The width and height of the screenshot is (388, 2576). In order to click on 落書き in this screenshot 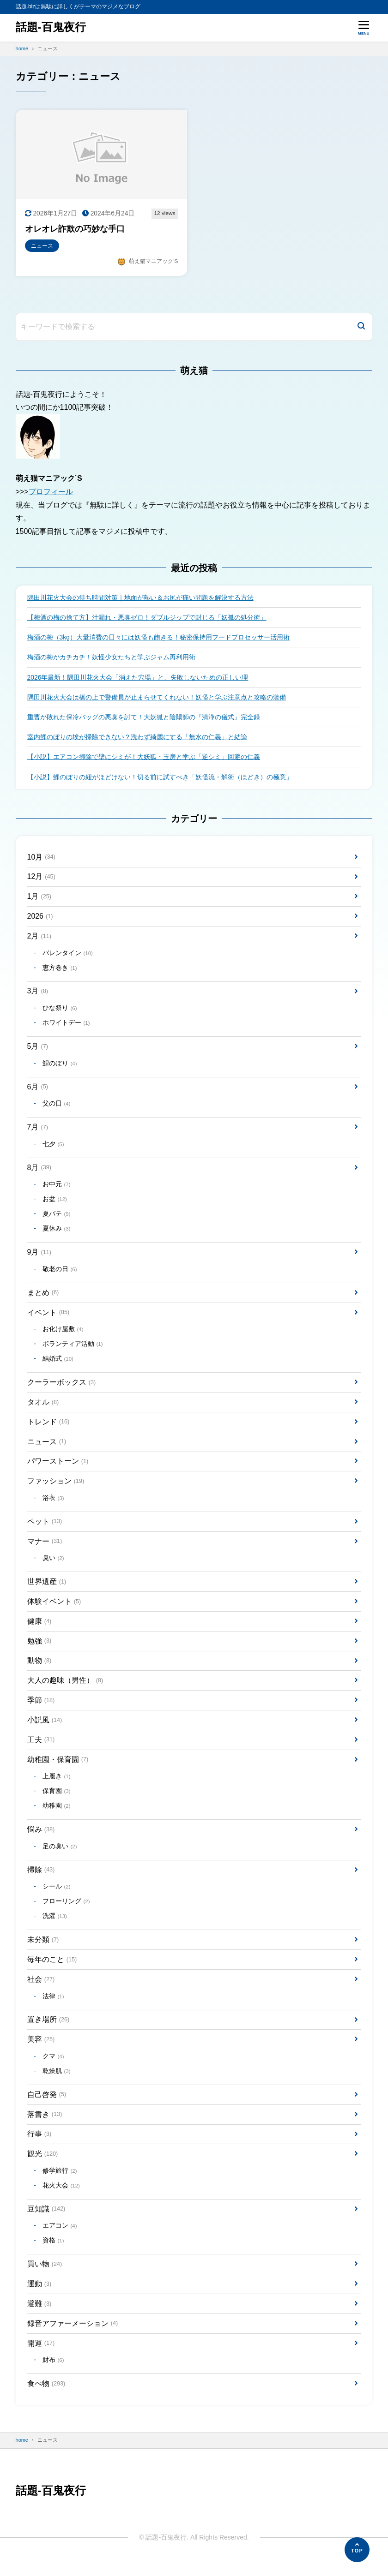, I will do `click(44, 2126)`.